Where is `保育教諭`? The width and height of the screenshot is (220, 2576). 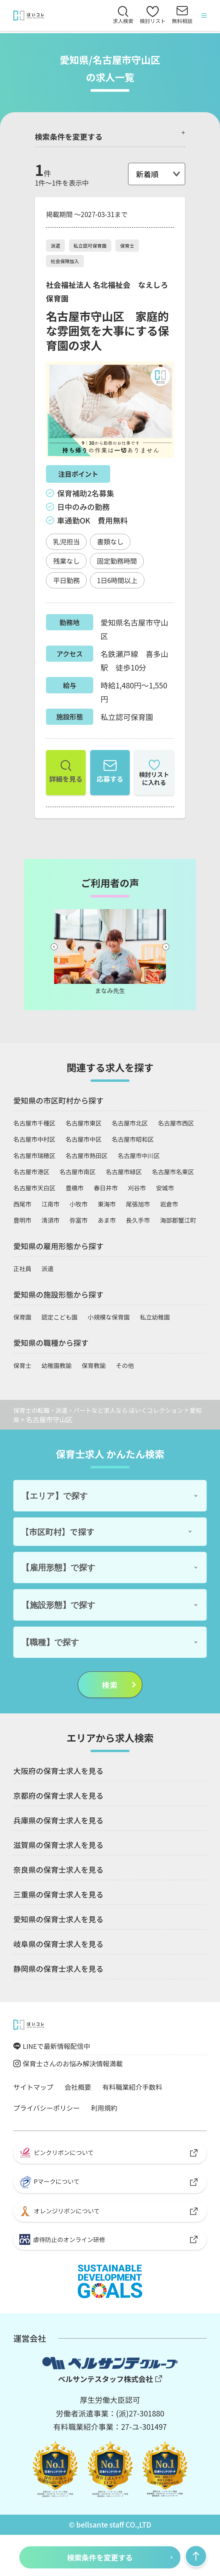 保育教諭 is located at coordinates (100, 1390).